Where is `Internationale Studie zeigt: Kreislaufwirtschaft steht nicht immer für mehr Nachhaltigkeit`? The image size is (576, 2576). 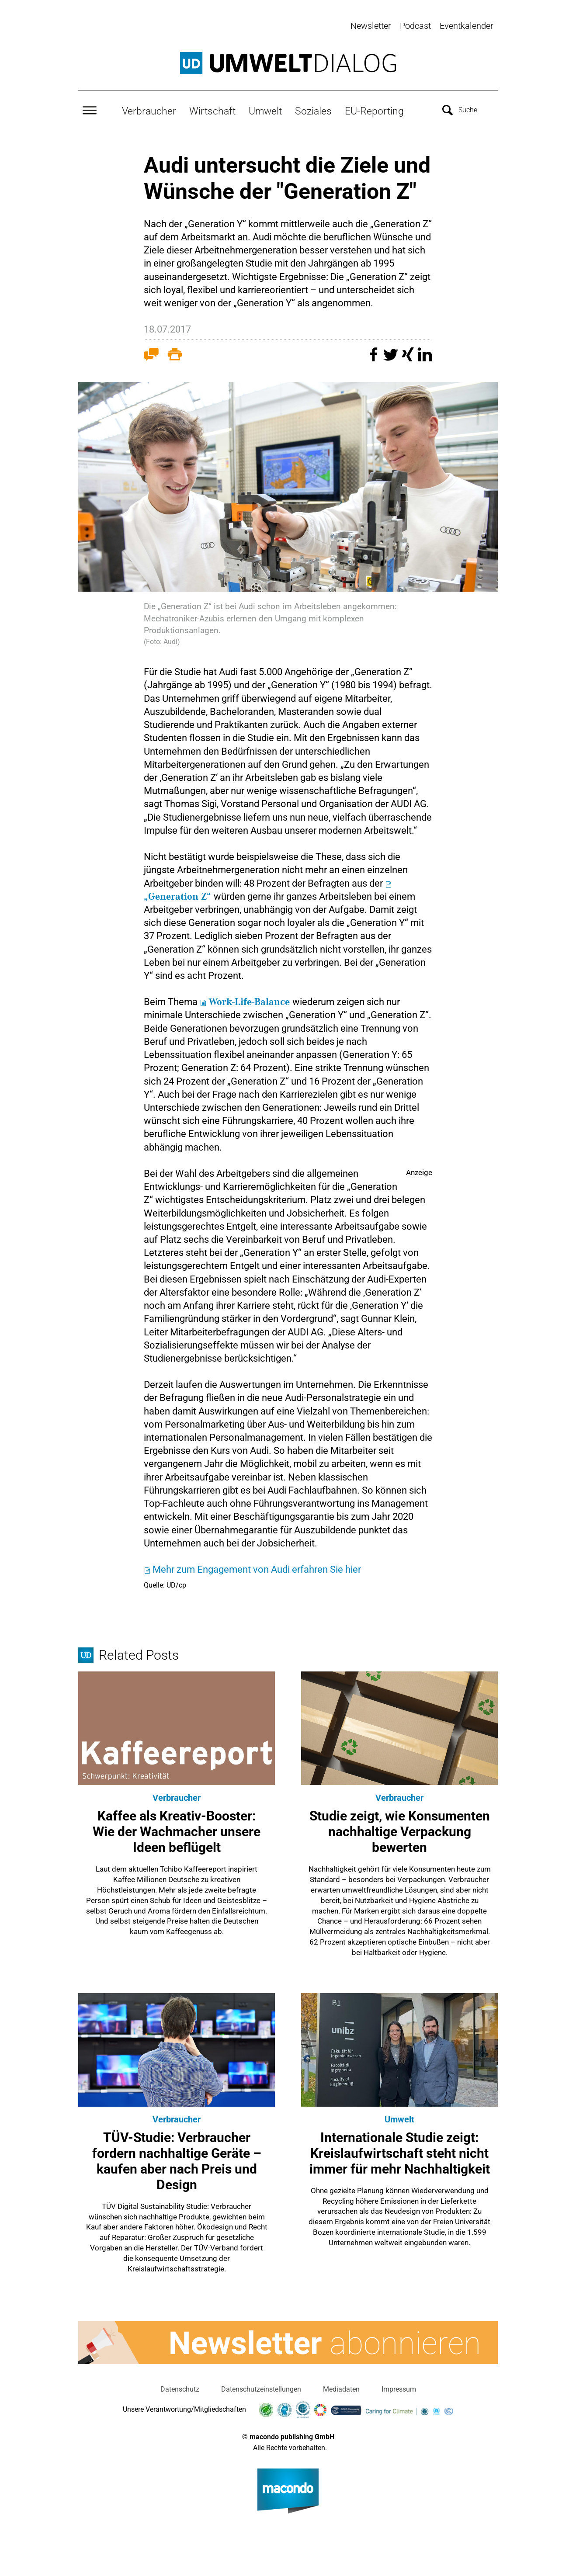 Internationale Studie zeigt: Kreislaufwirtschaft steht nicht immer für mehr Nachhaltigkeit is located at coordinates (399, 2151).